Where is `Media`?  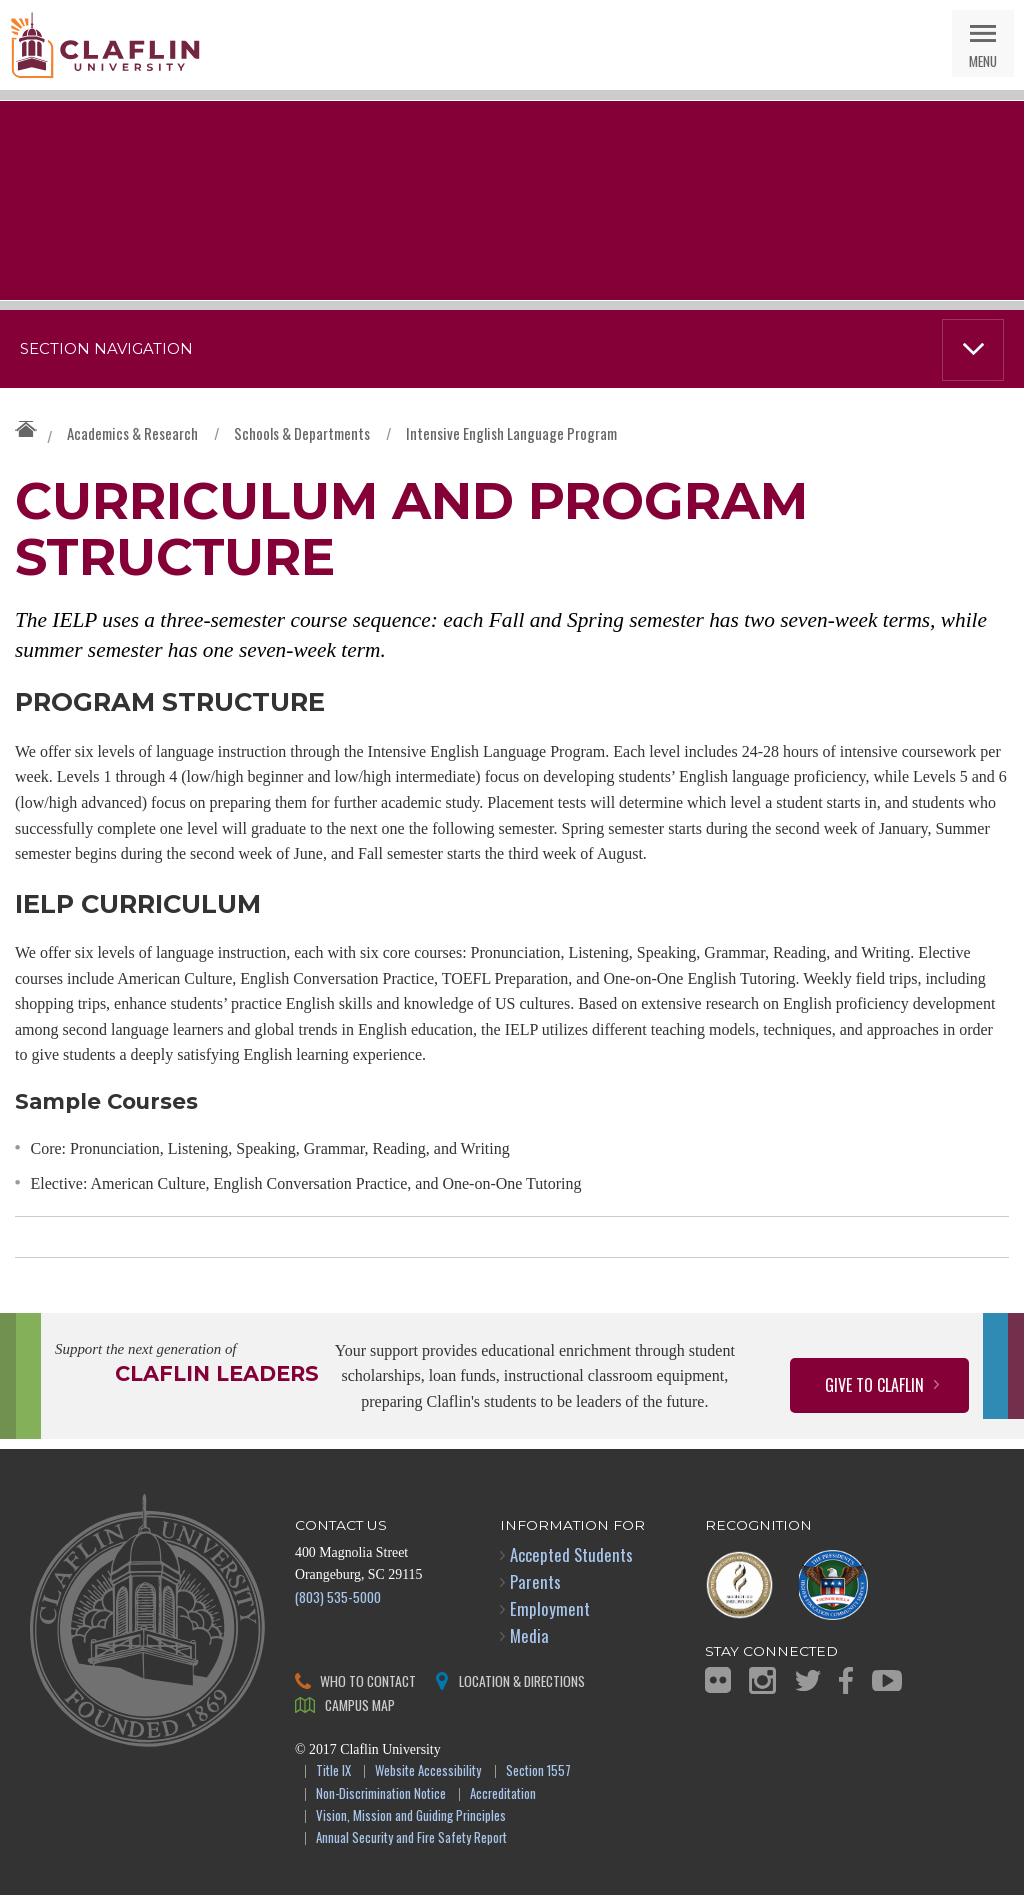
Media is located at coordinates (529, 1635).